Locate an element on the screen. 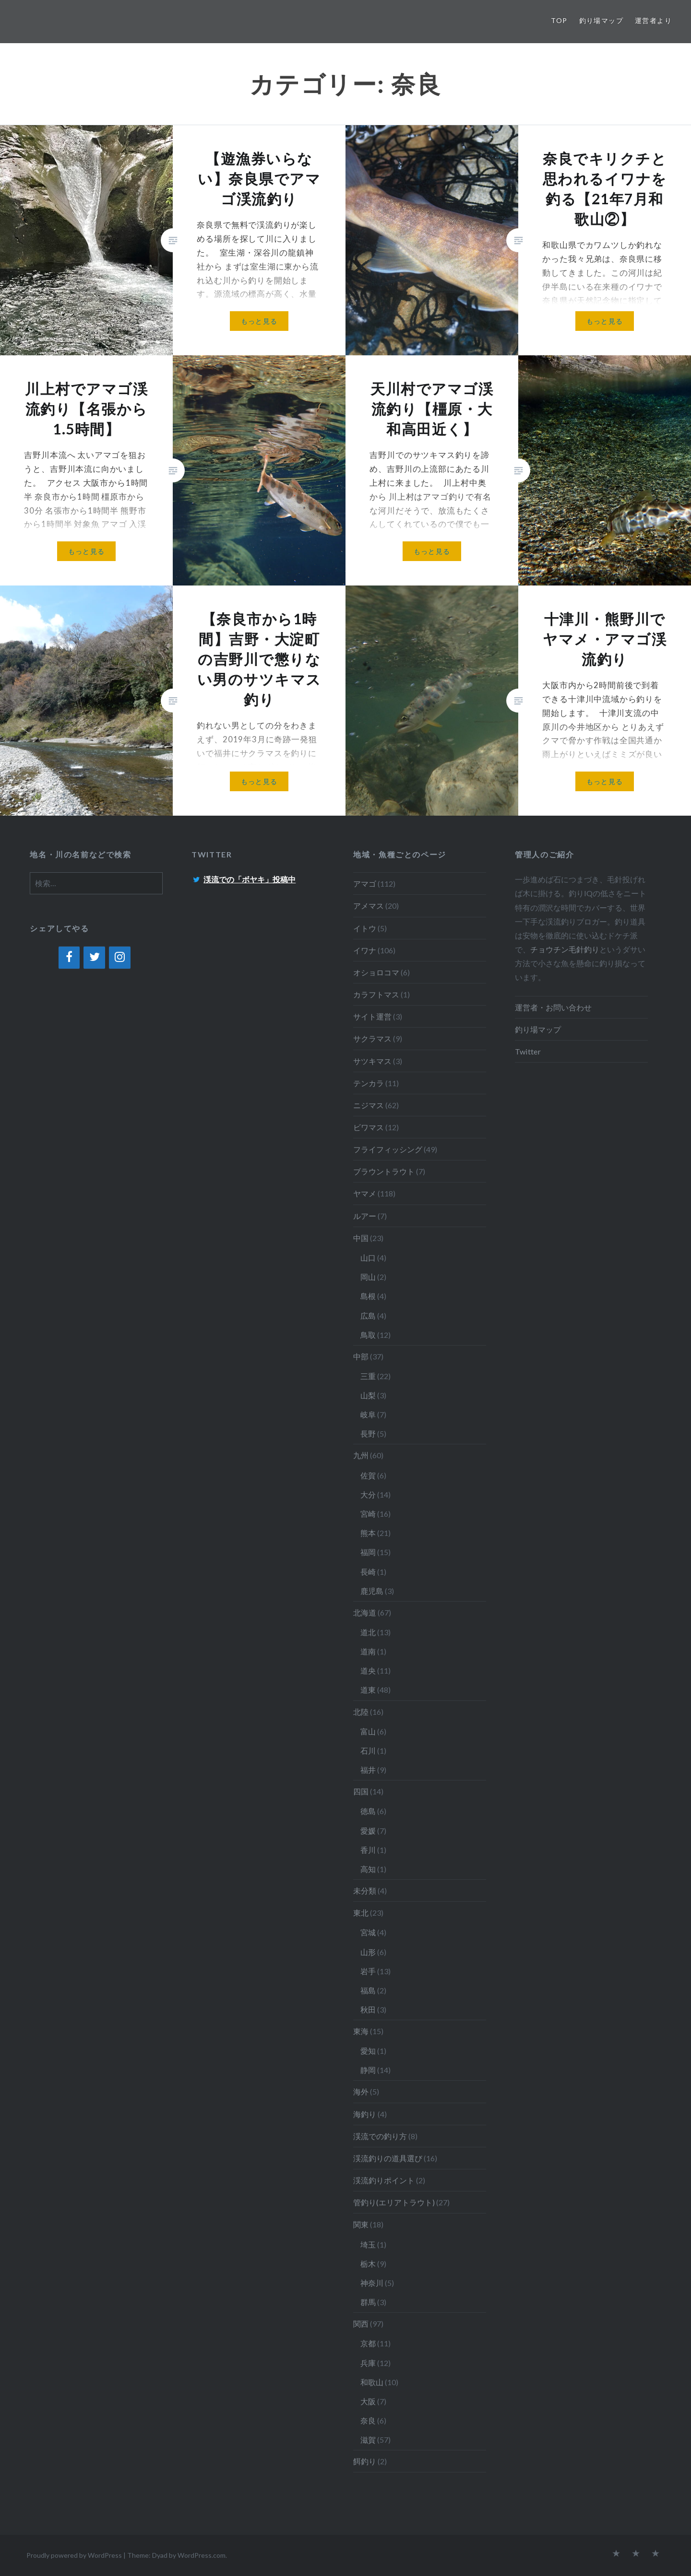 The height and width of the screenshot is (2576, 691). 中国 is located at coordinates (361, 1237).